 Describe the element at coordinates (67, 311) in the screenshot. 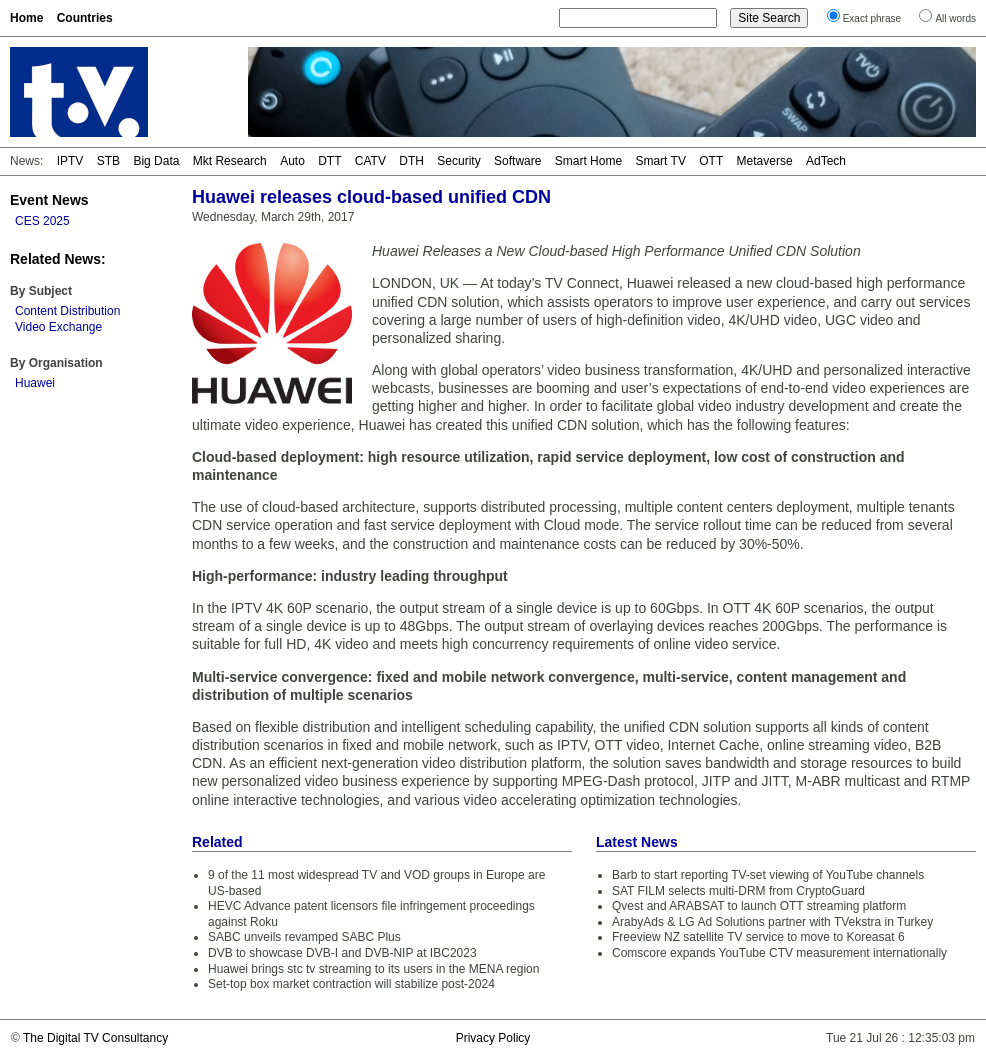

I see `Content Distribution` at that location.